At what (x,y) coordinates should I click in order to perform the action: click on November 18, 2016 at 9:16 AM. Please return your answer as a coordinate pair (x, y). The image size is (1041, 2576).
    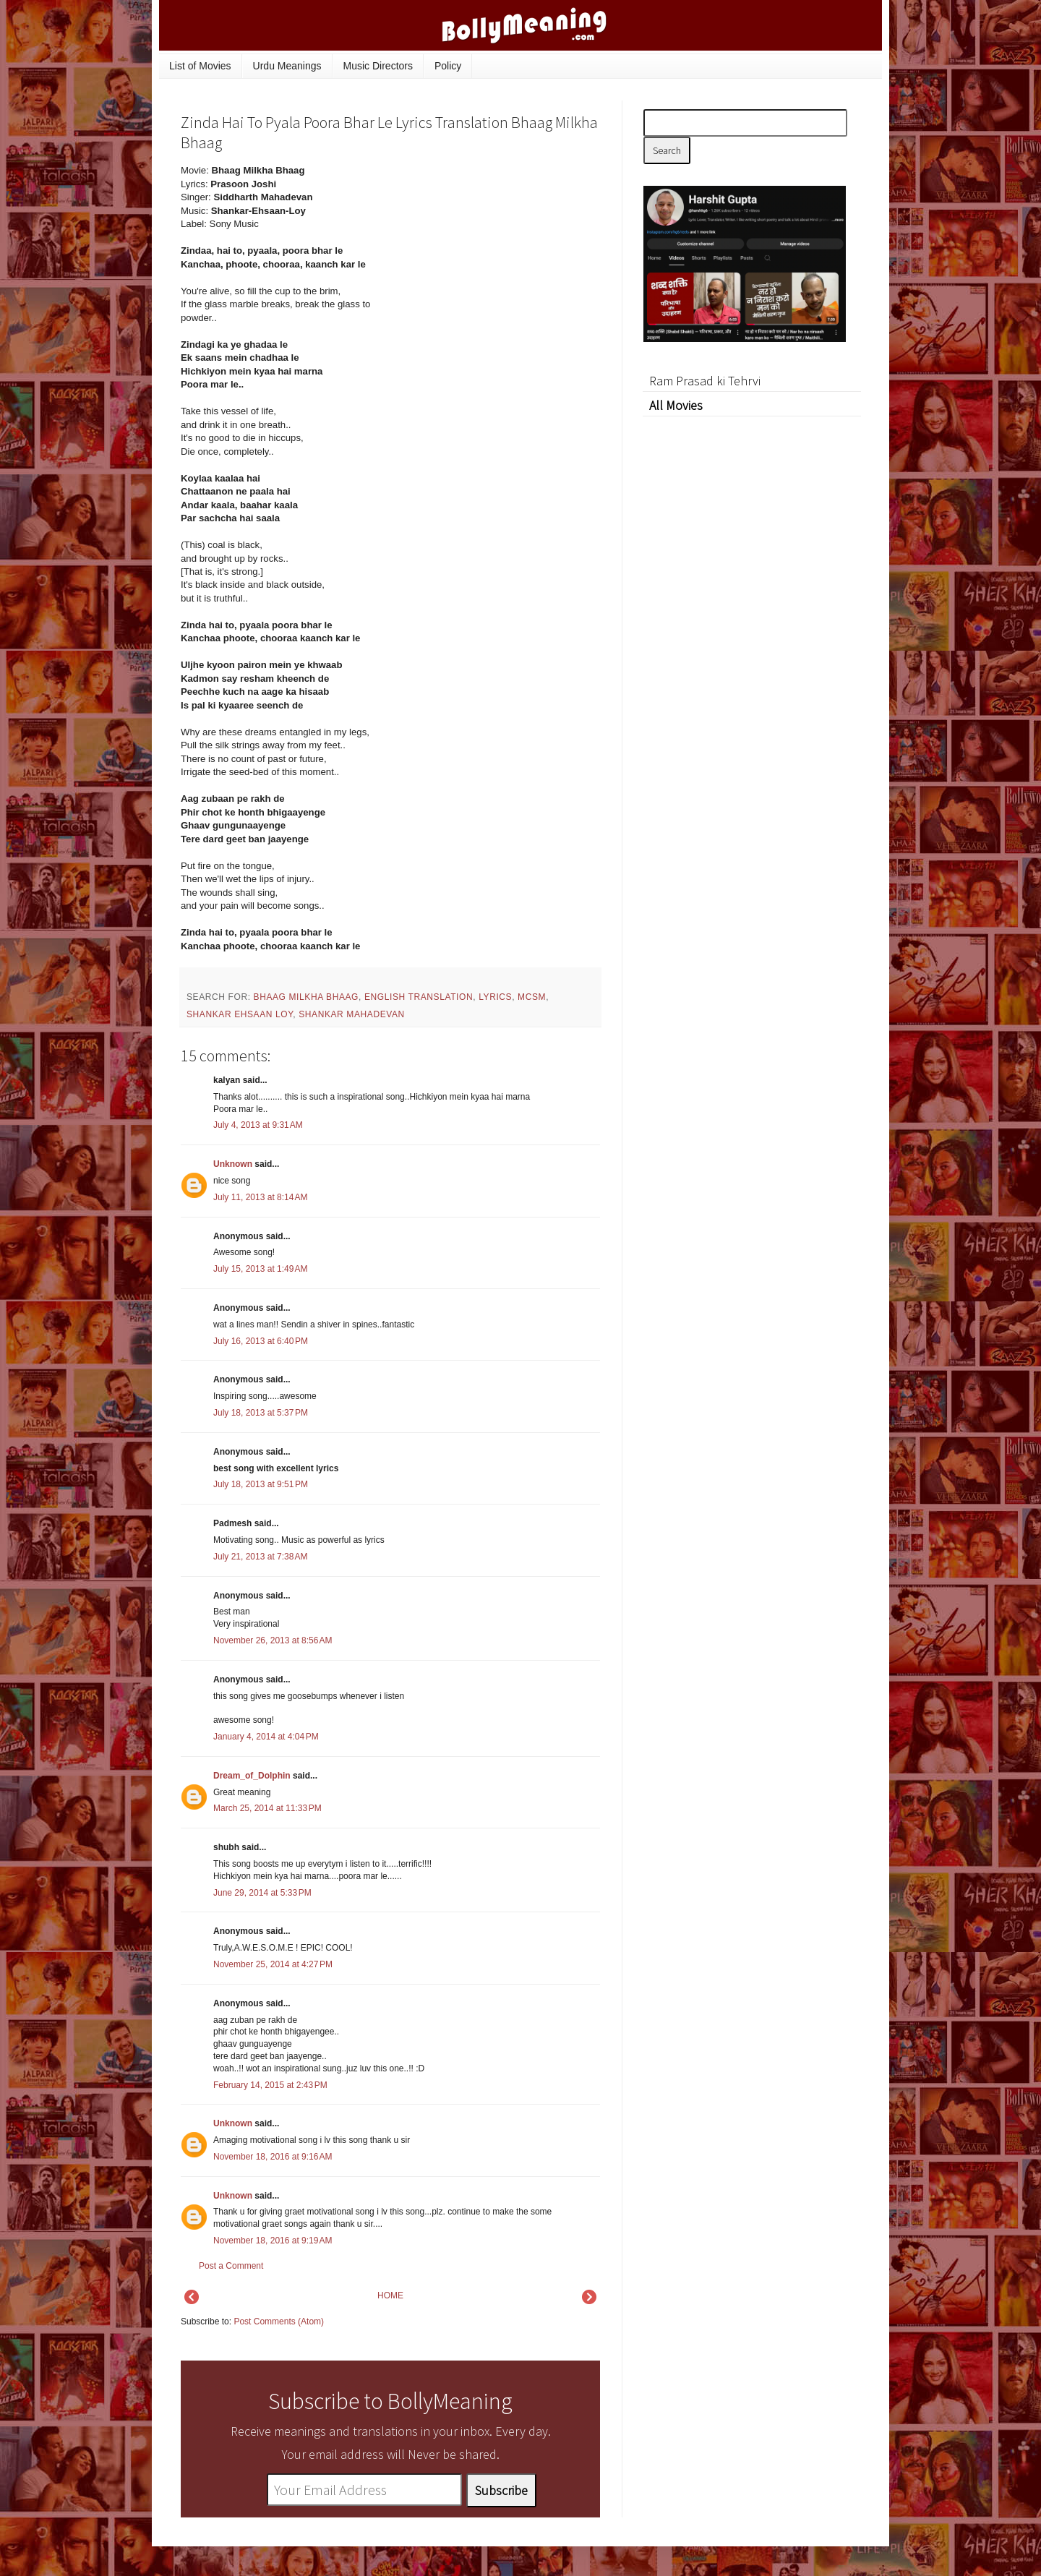
    Looking at the image, I should click on (272, 2157).